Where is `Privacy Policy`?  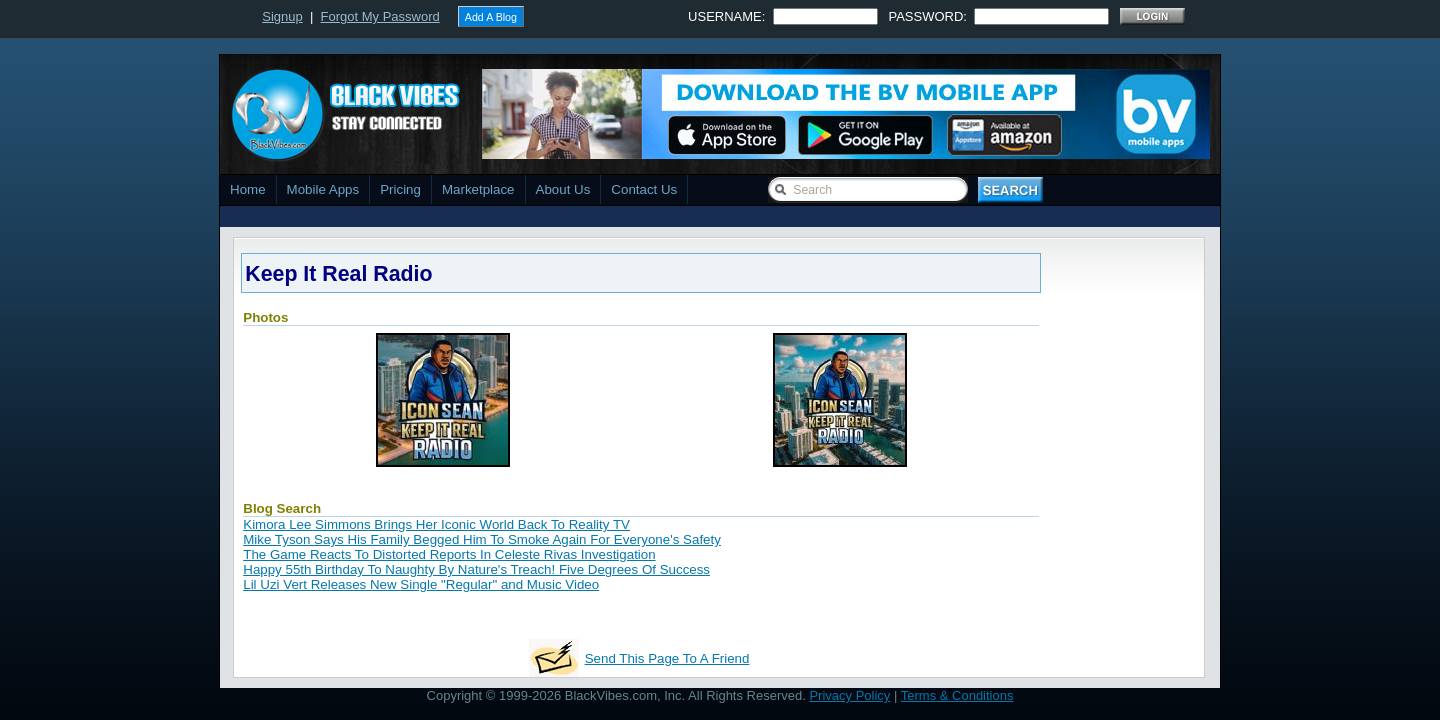
Privacy Policy is located at coordinates (849, 695).